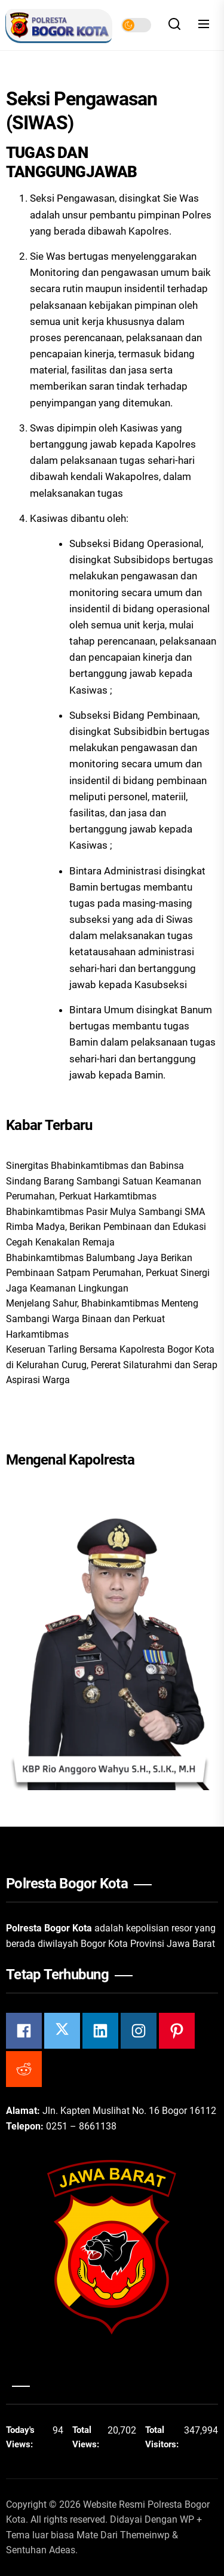 The width and height of the screenshot is (224, 2576). I want to click on Keseruan Tarling Bersama Kapolresta Bogor Kota di Kelurahan Curug, Pererat Silaturahmi dan Serap Aspirasi Warga, so click(111, 1365).